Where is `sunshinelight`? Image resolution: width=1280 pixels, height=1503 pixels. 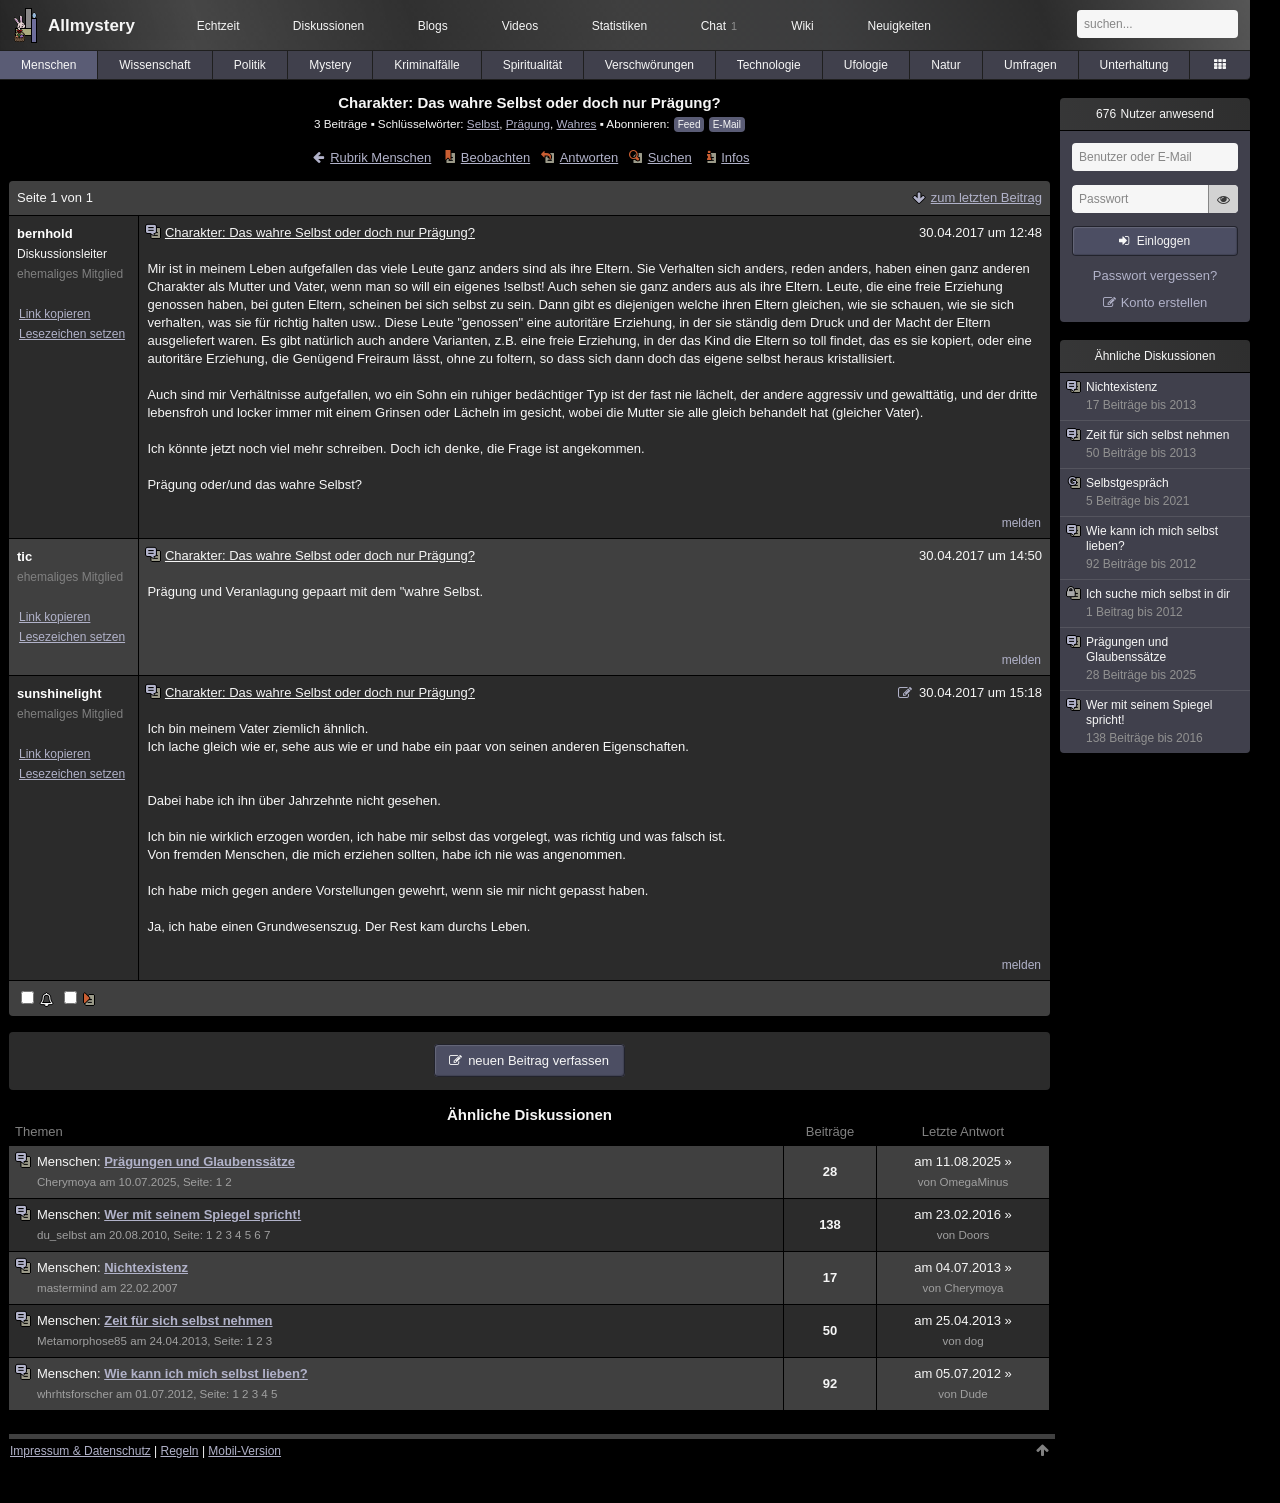 sunshinelight is located at coordinates (59, 693).